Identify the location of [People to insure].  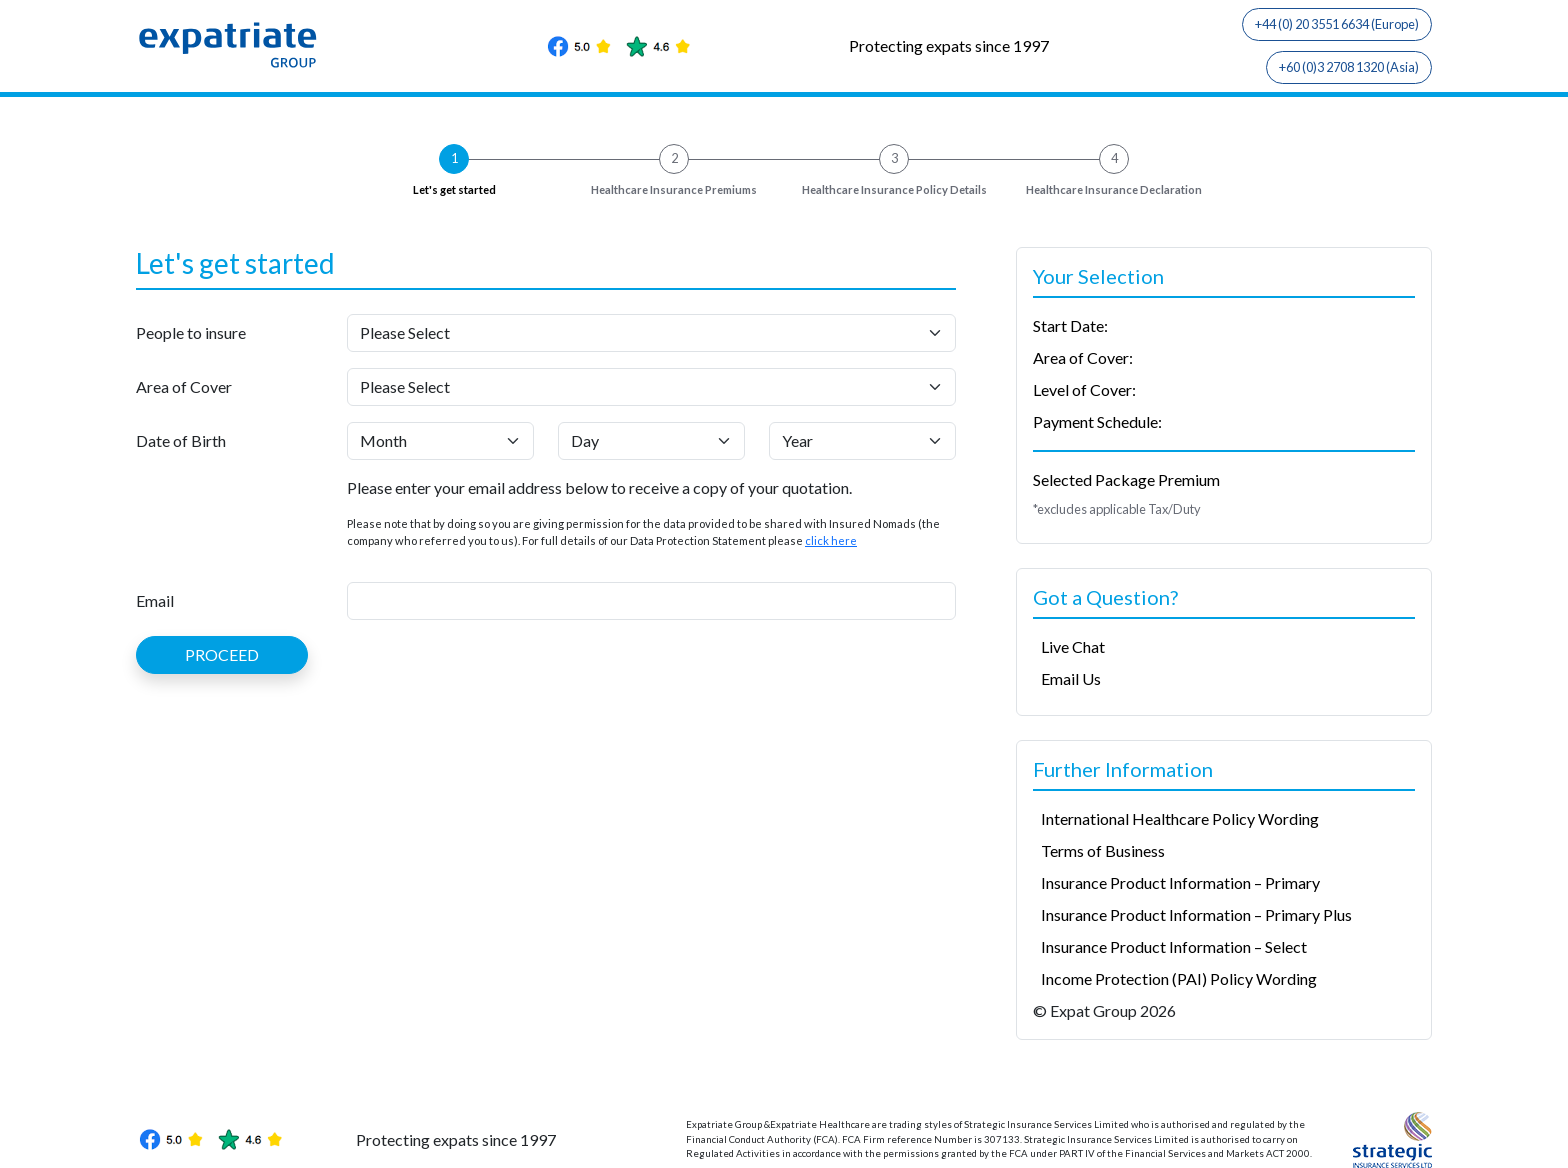
(651, 333).